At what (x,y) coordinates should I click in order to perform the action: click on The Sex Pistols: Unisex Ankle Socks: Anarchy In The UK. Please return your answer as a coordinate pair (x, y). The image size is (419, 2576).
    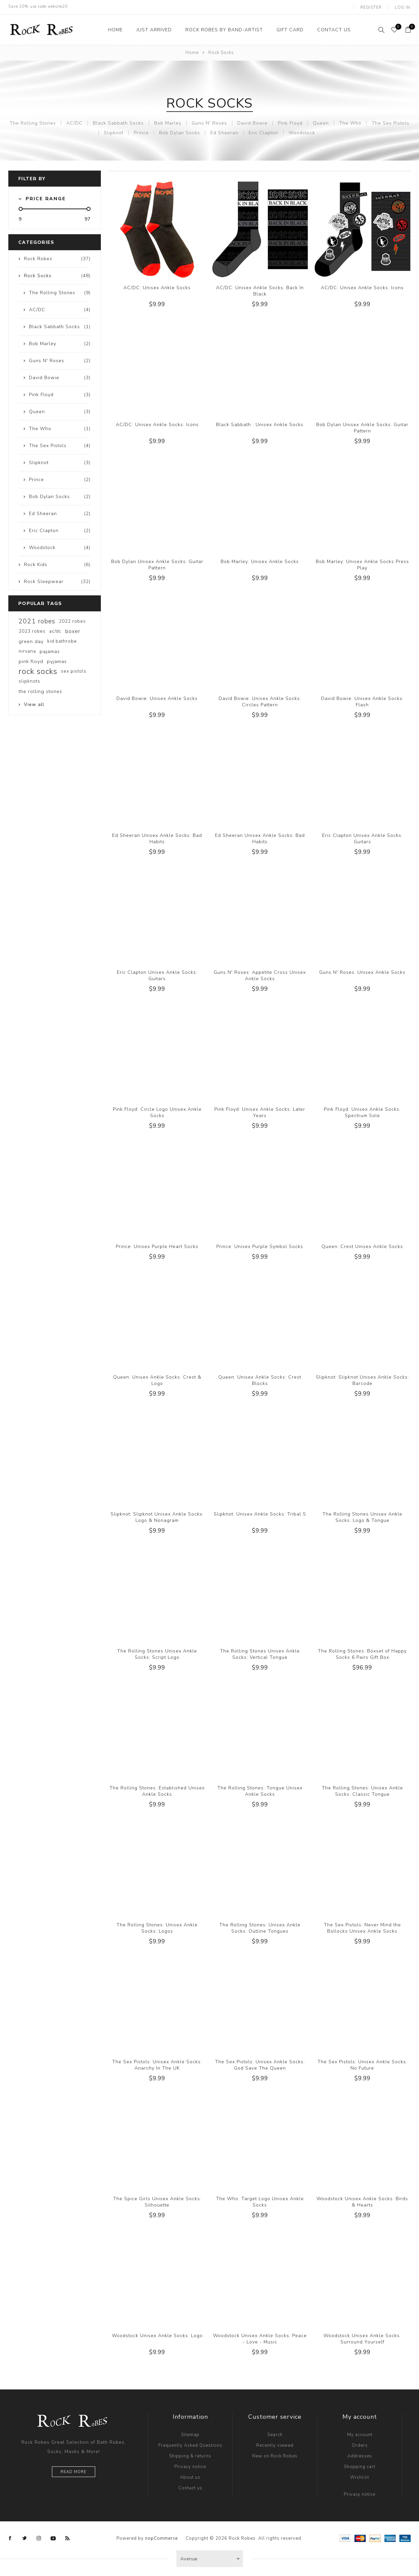
    Looking at the image, I should click on (157, 2064).